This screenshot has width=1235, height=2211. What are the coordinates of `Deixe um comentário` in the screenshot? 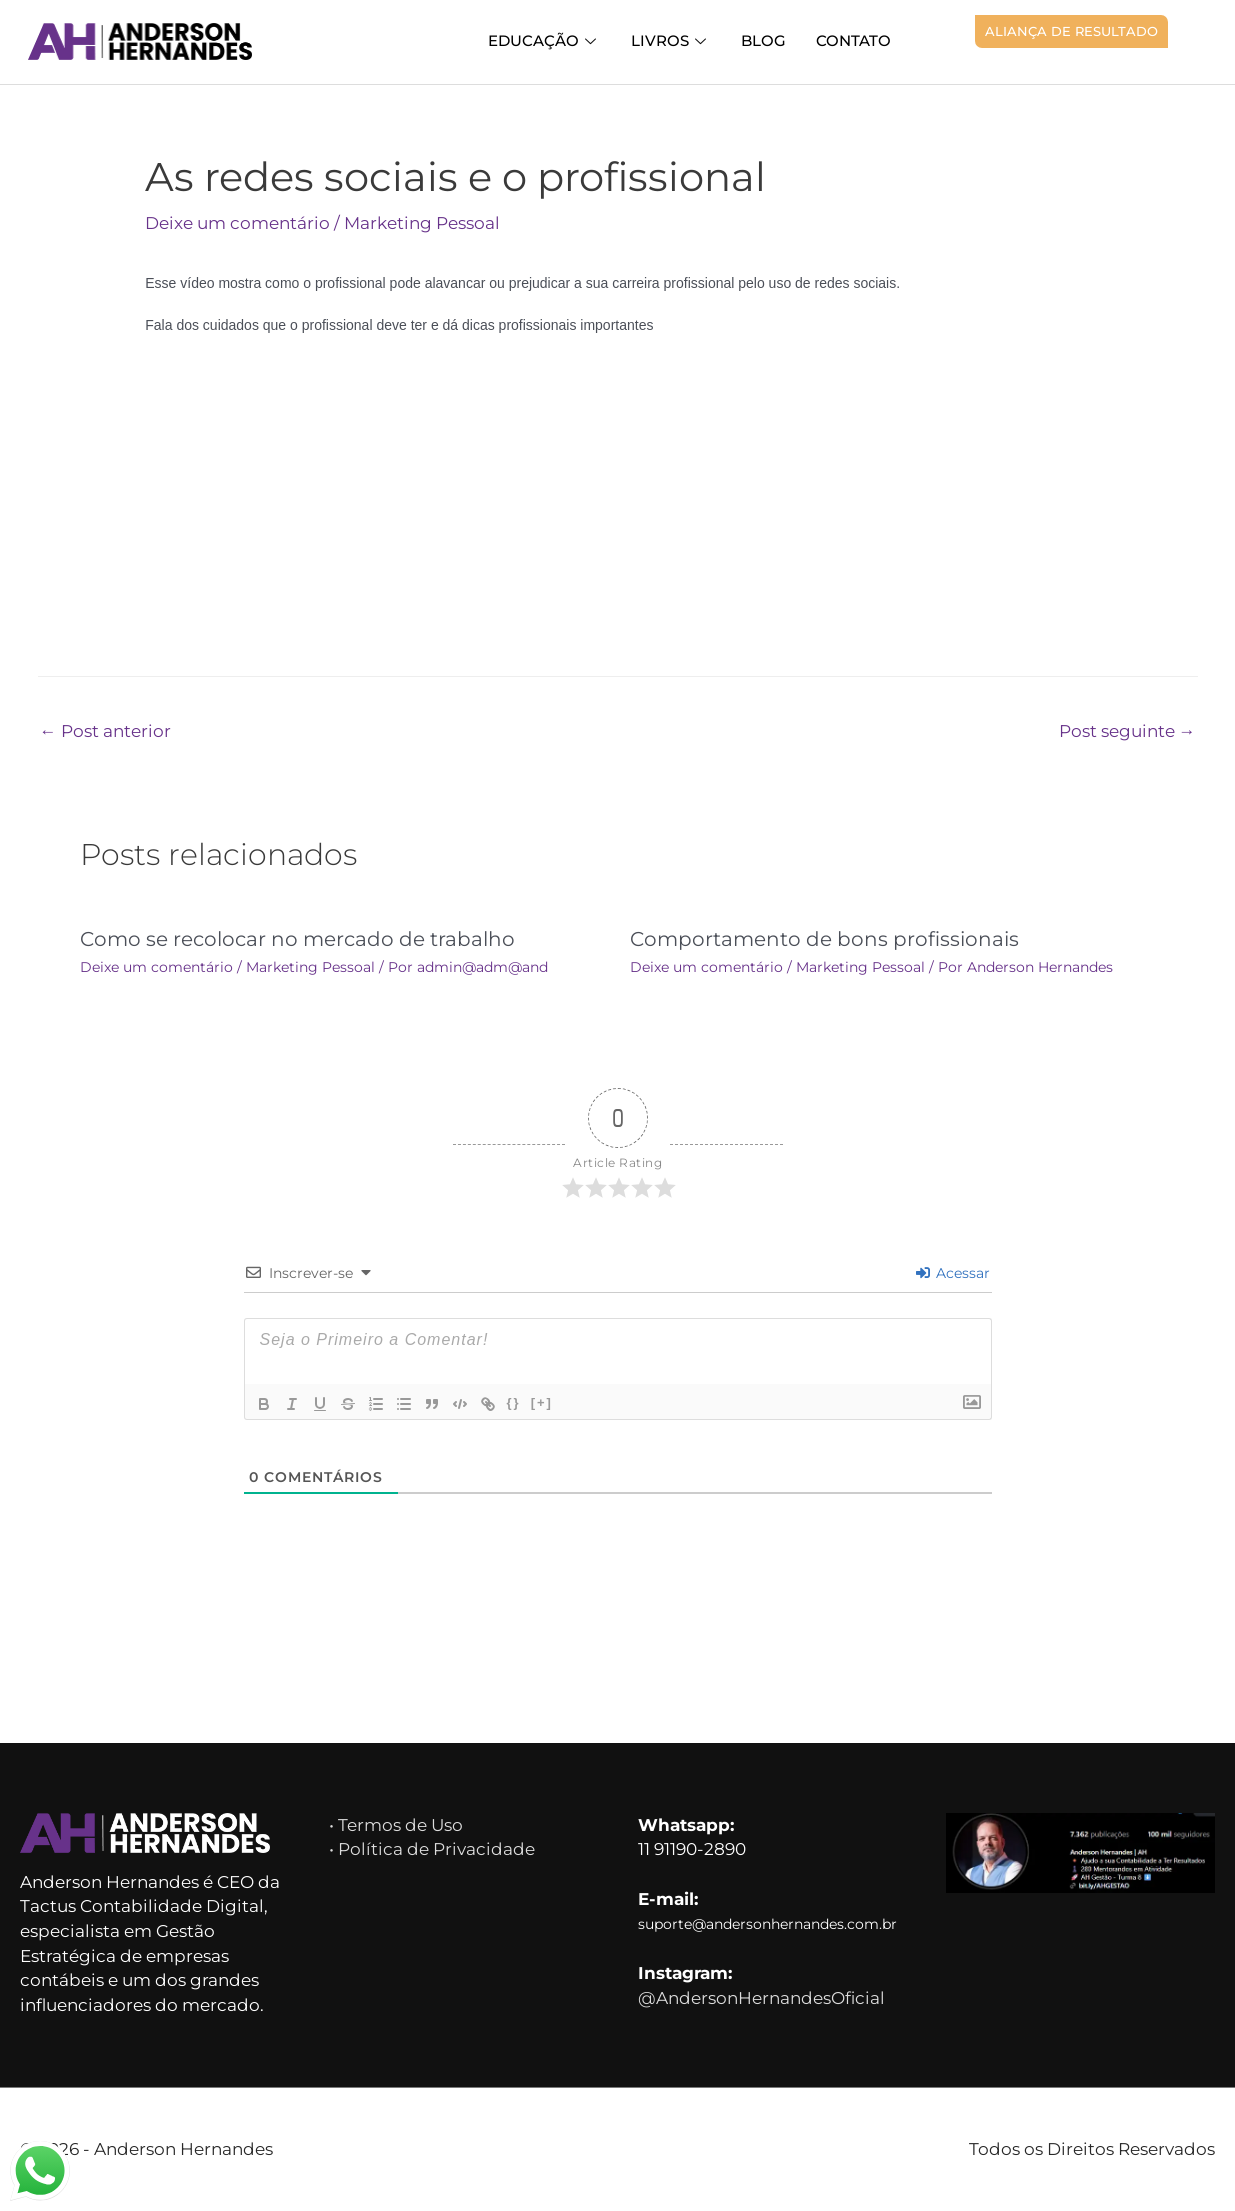 It's located at (240, 223).